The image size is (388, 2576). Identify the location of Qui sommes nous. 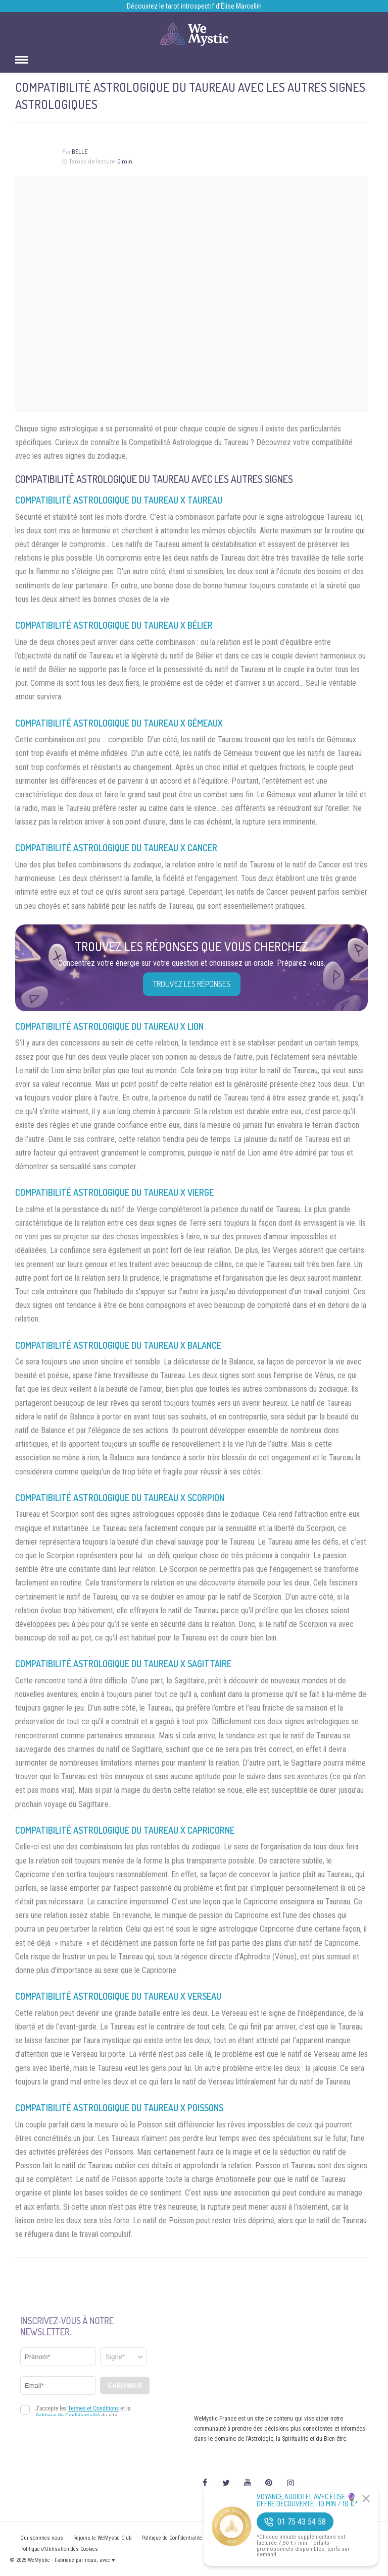
(41, 2538).